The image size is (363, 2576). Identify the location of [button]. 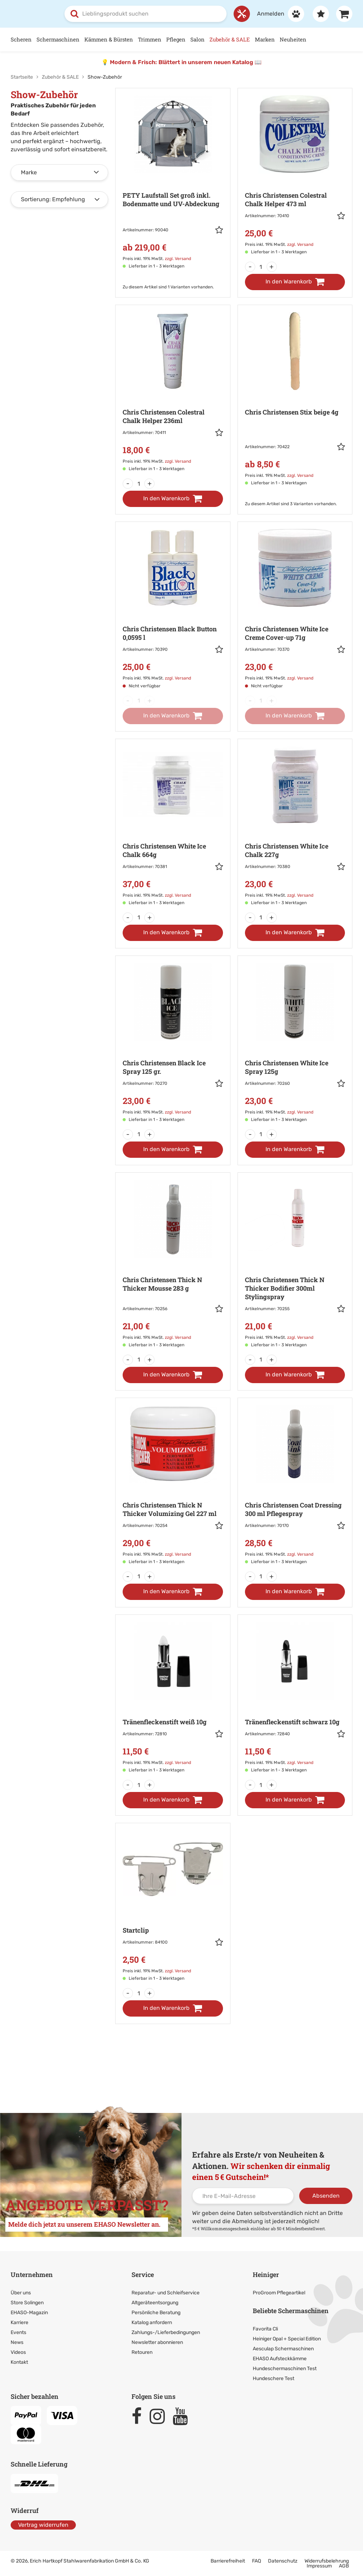
(219, 231).